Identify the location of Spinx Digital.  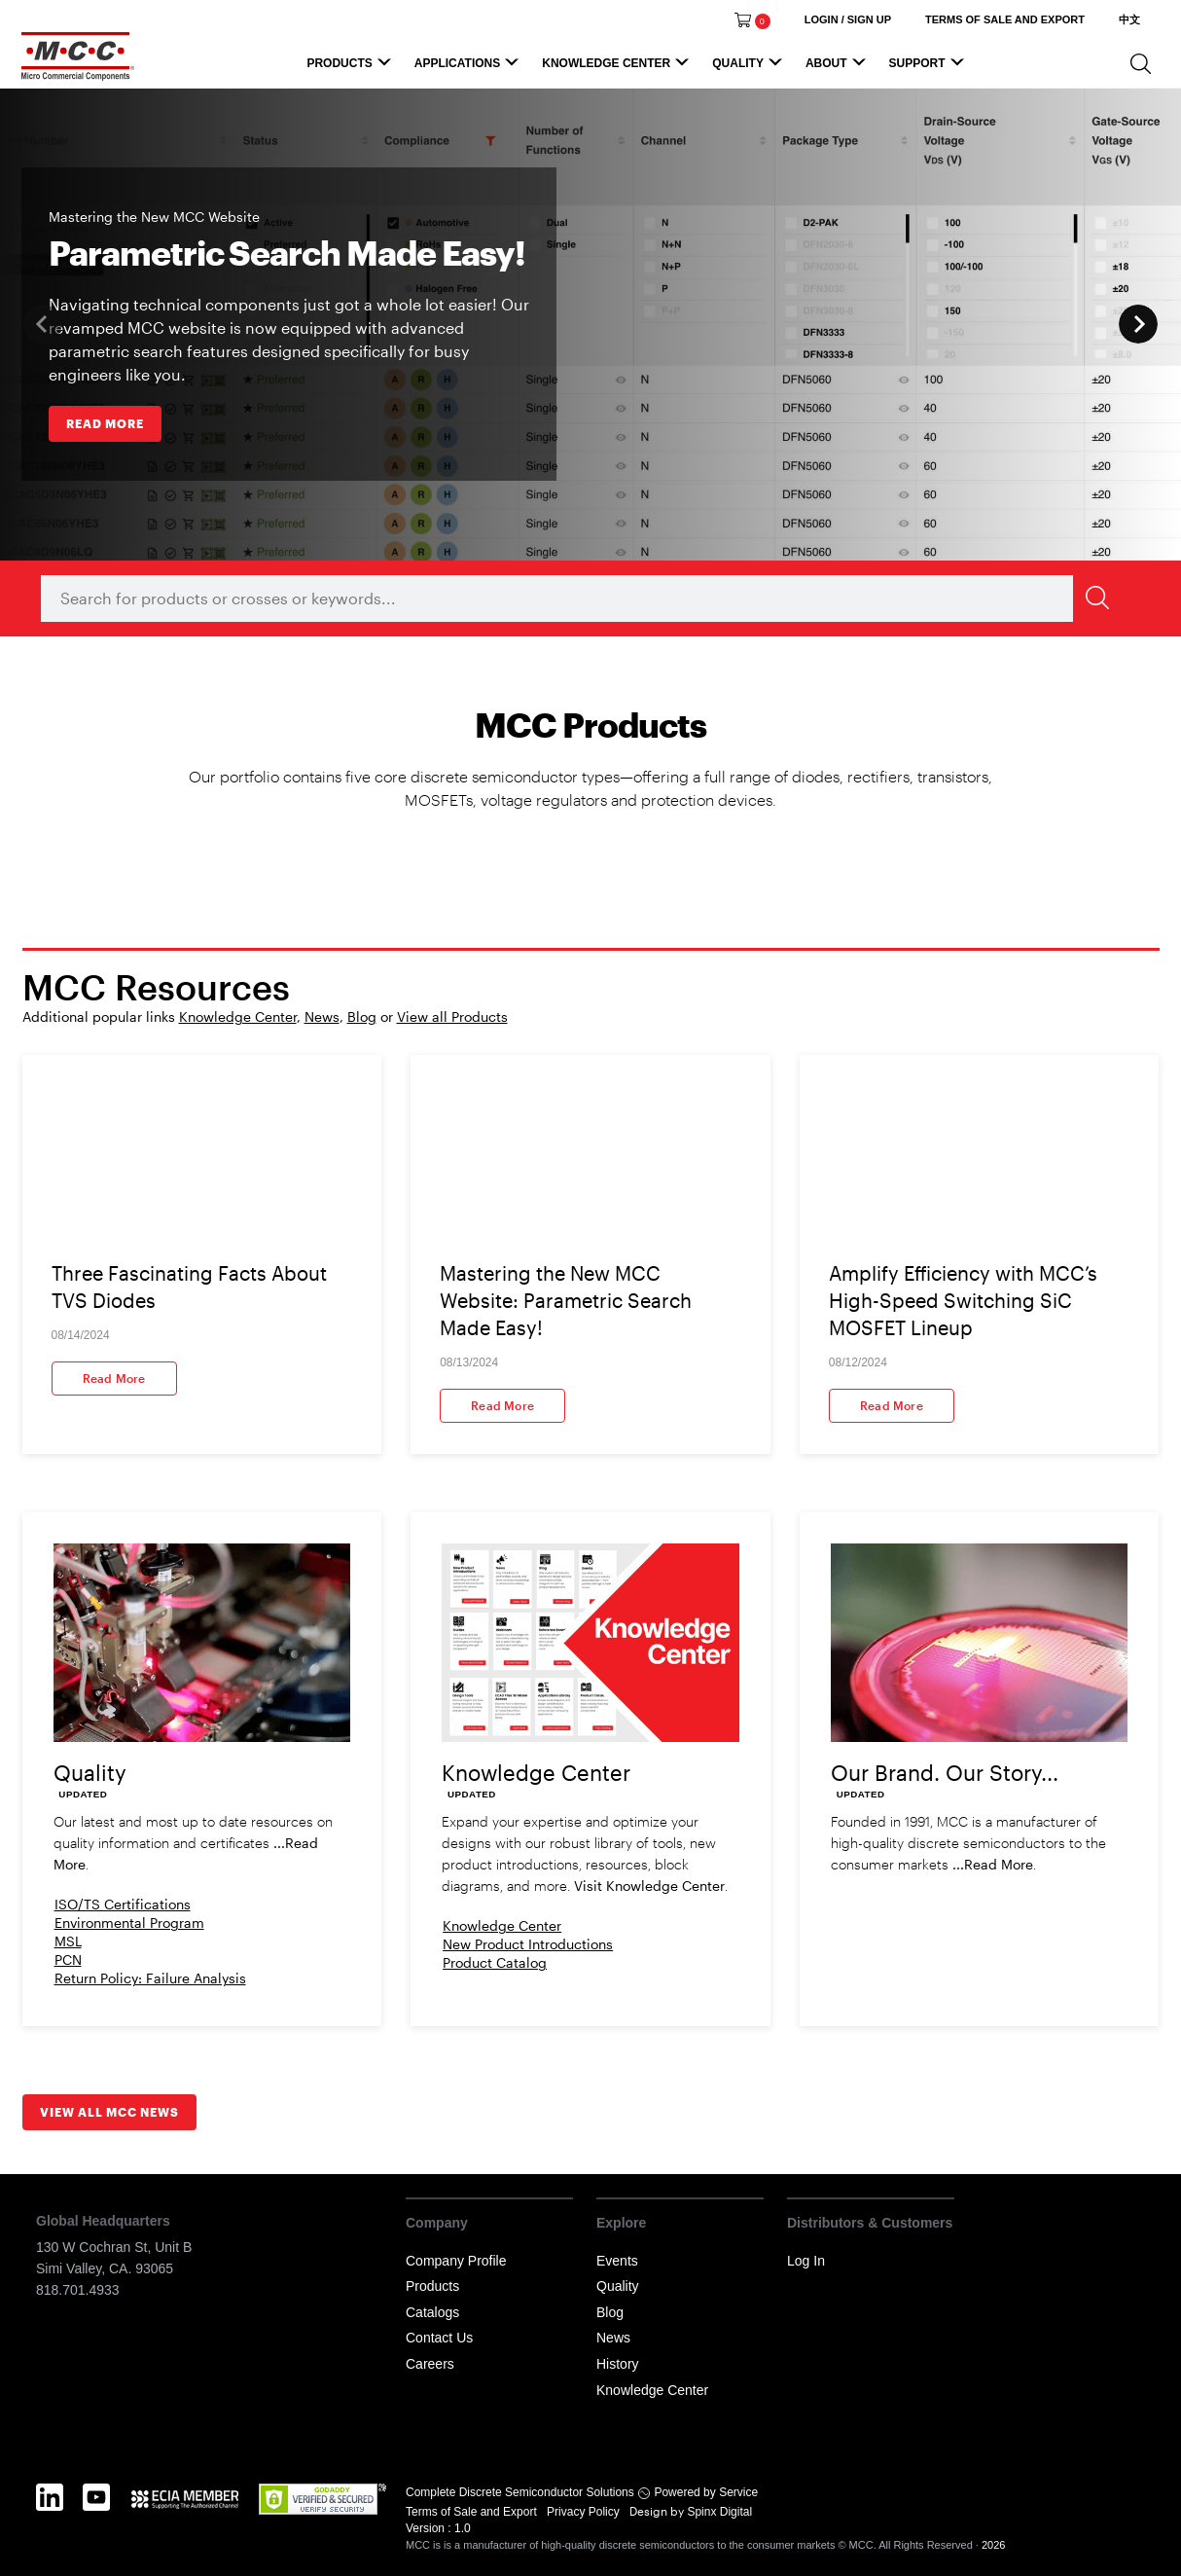
(718, 2512).